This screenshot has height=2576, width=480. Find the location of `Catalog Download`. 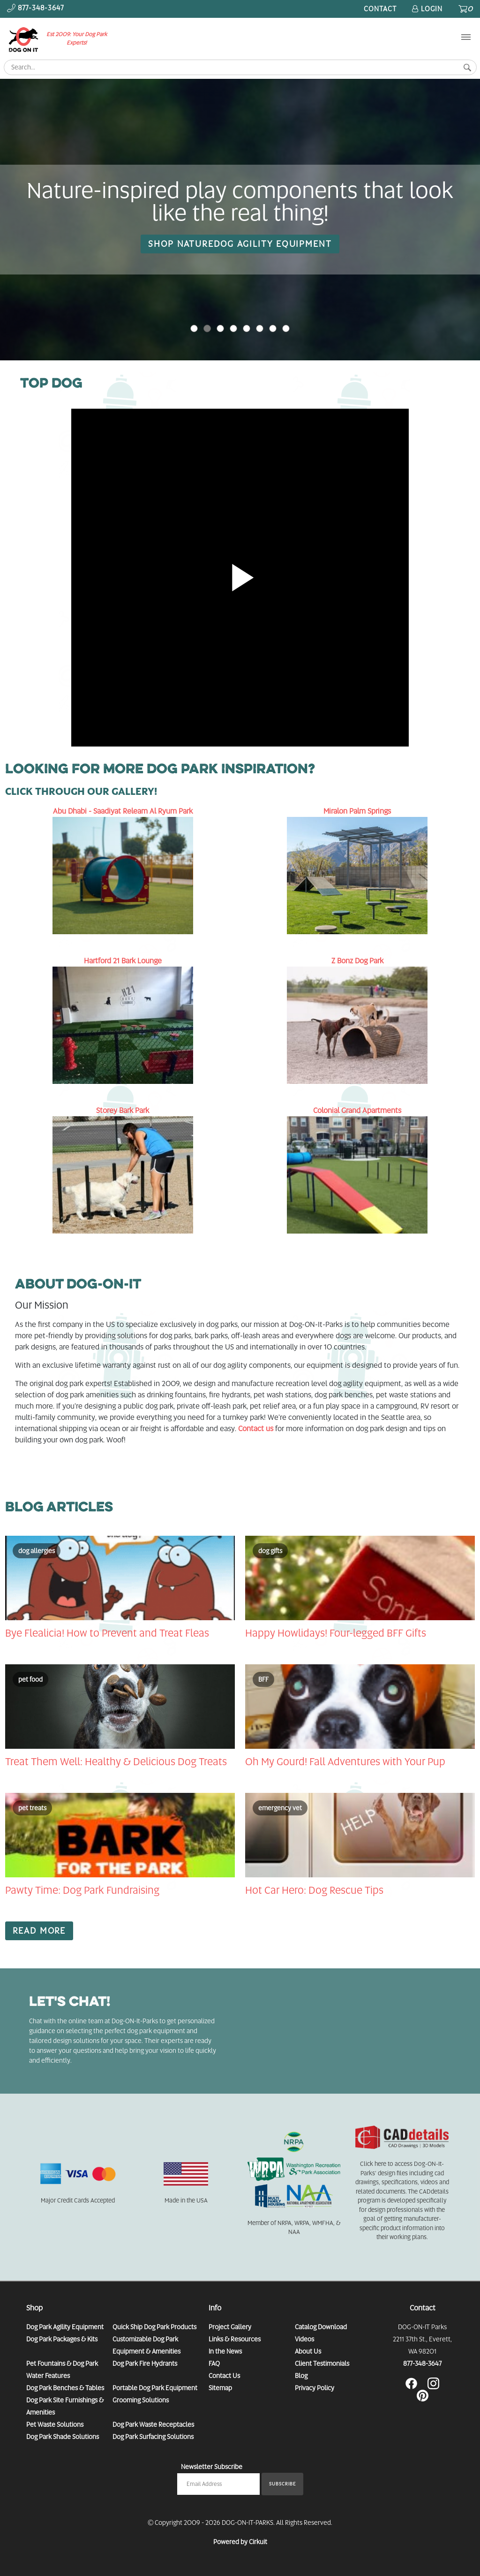

Catalog Download is located at coordinates (321, 2327).